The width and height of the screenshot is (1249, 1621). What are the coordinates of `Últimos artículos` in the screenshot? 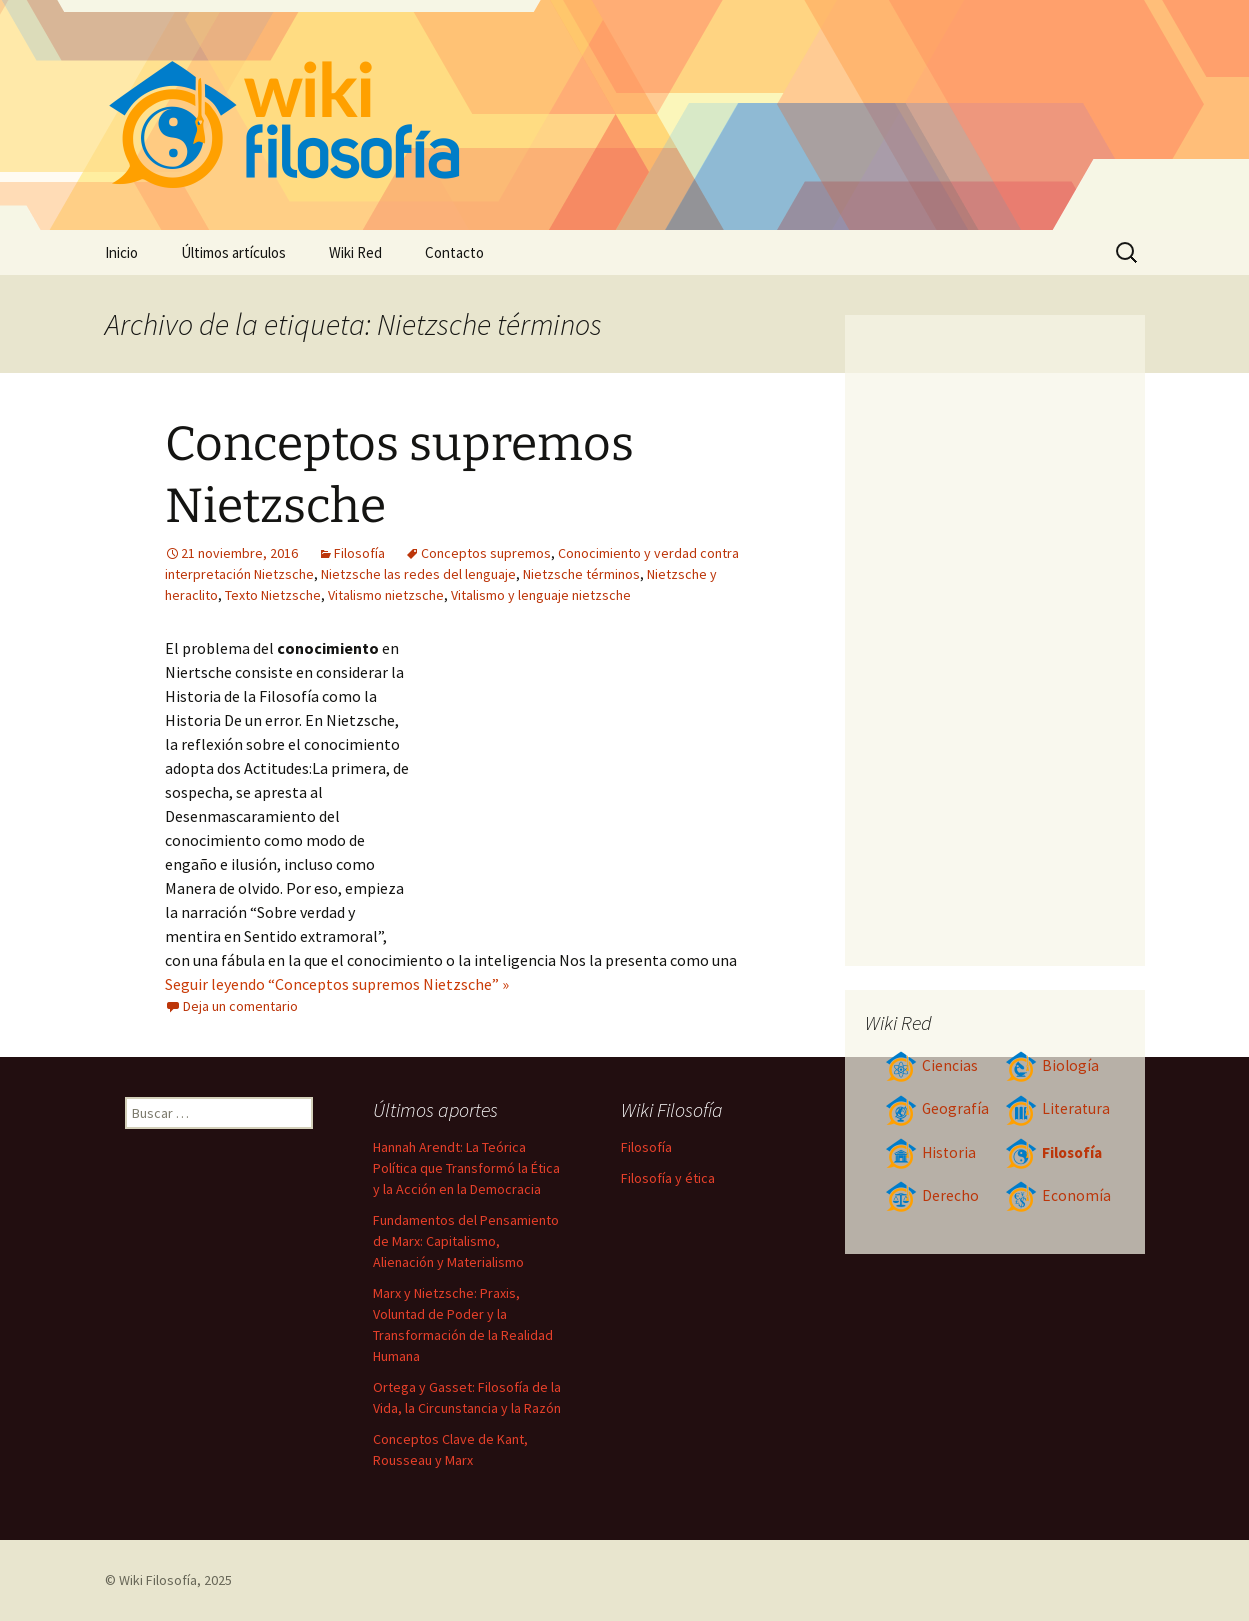 It's located at (233, 252).